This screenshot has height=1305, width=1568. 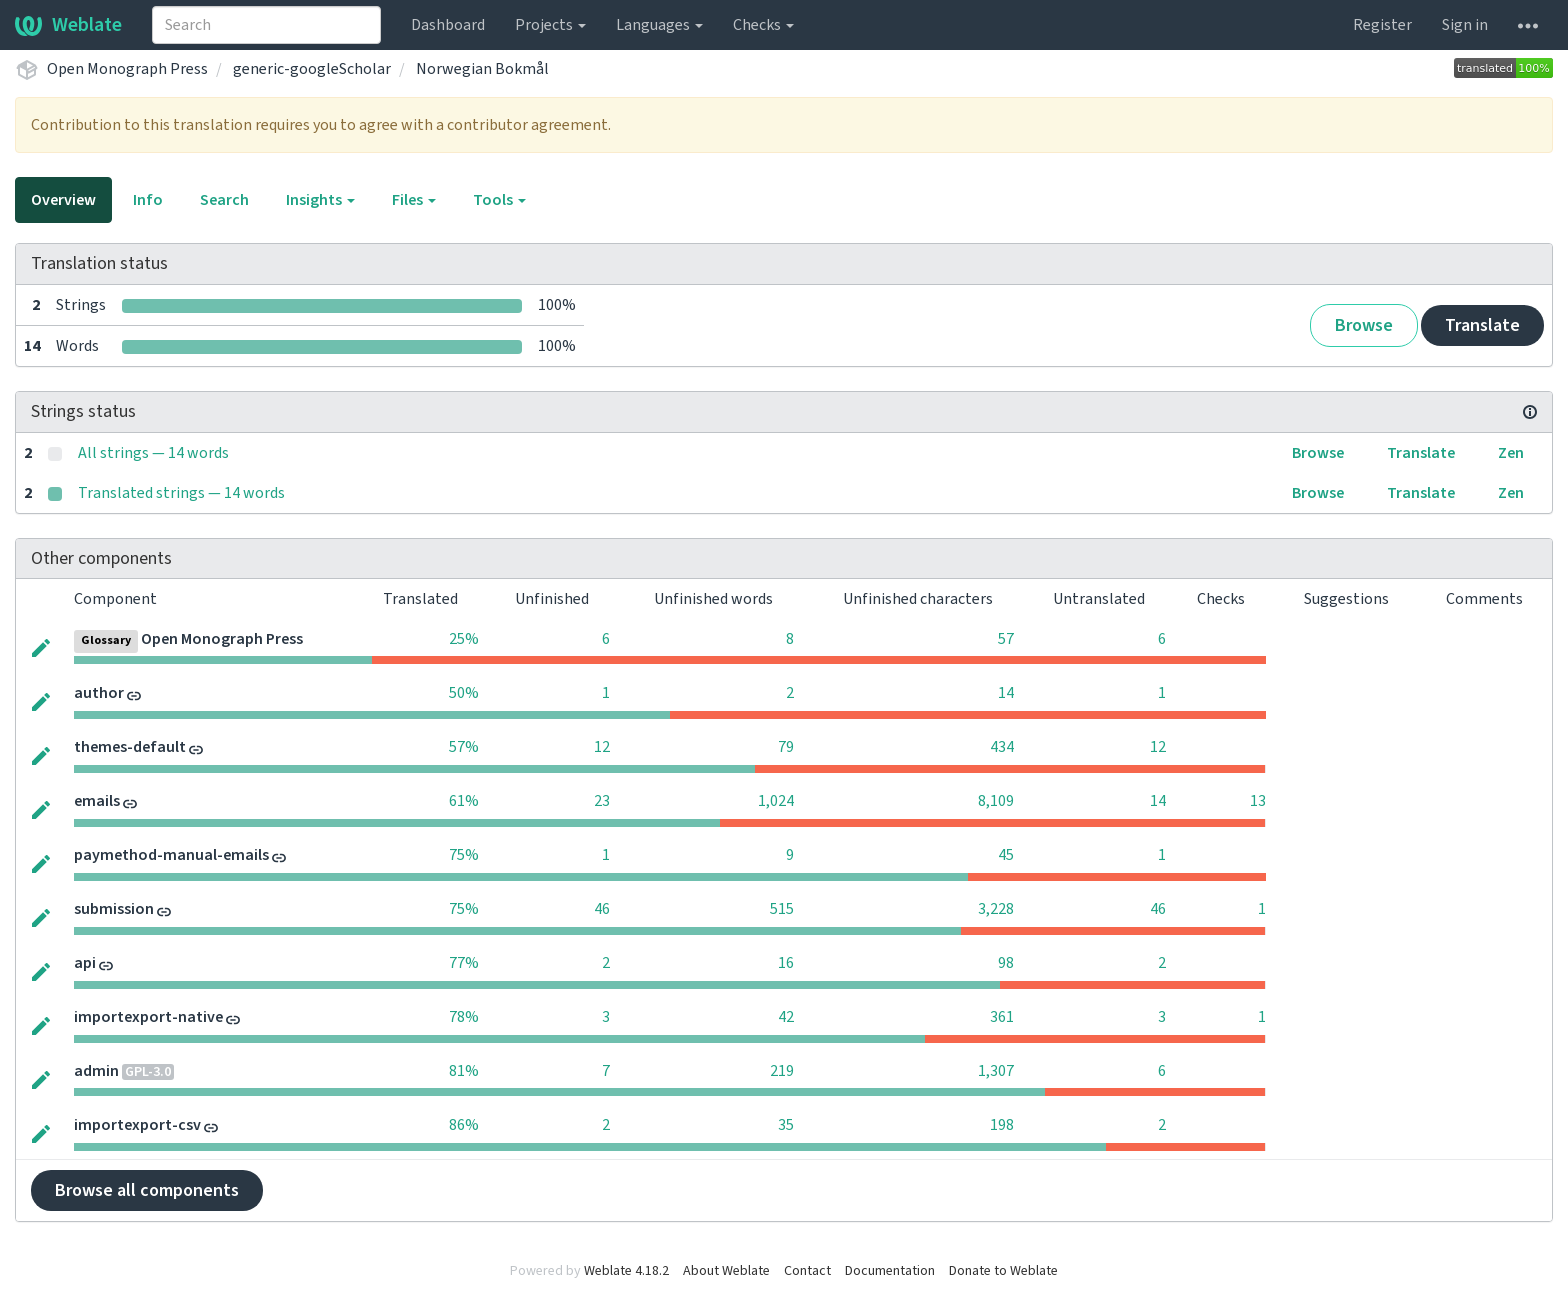 I want to click on 81%, so click(x=464, y=1071).